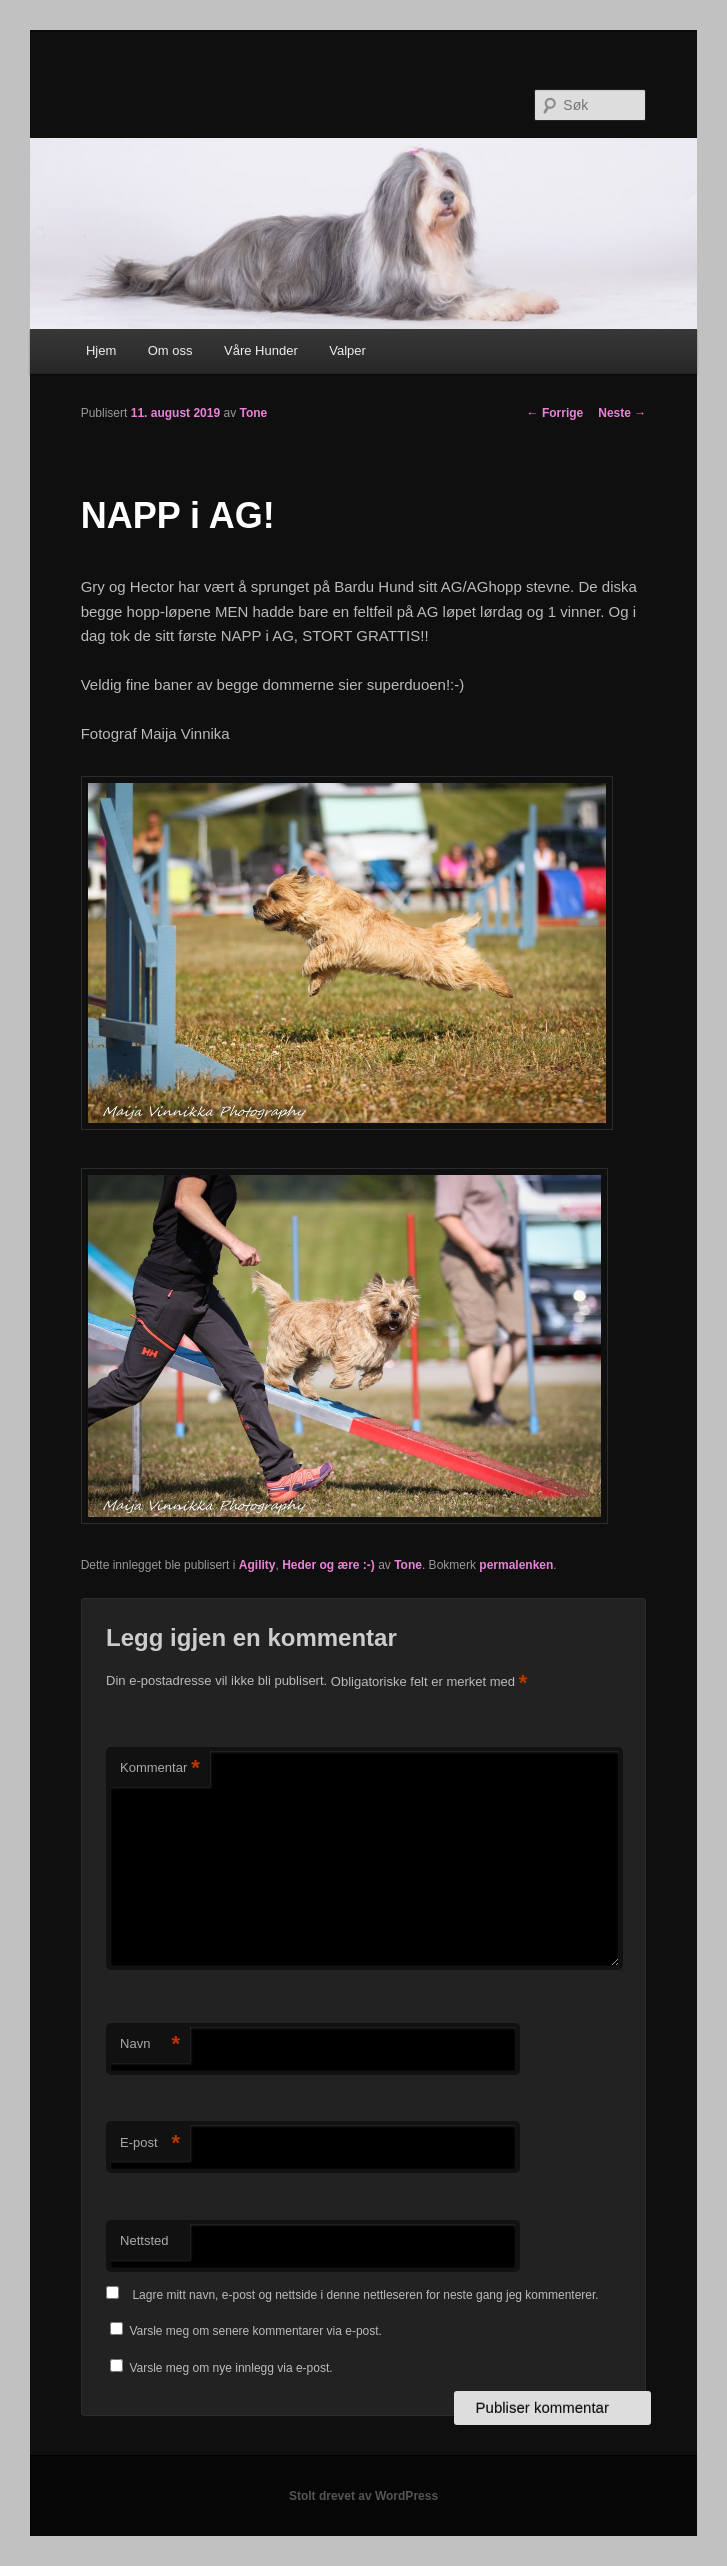  I want to click on Lagre mitt navn, e-post og nettside i denne nettleseren for neste gang jeg kommenterer., so click(365, 2295).